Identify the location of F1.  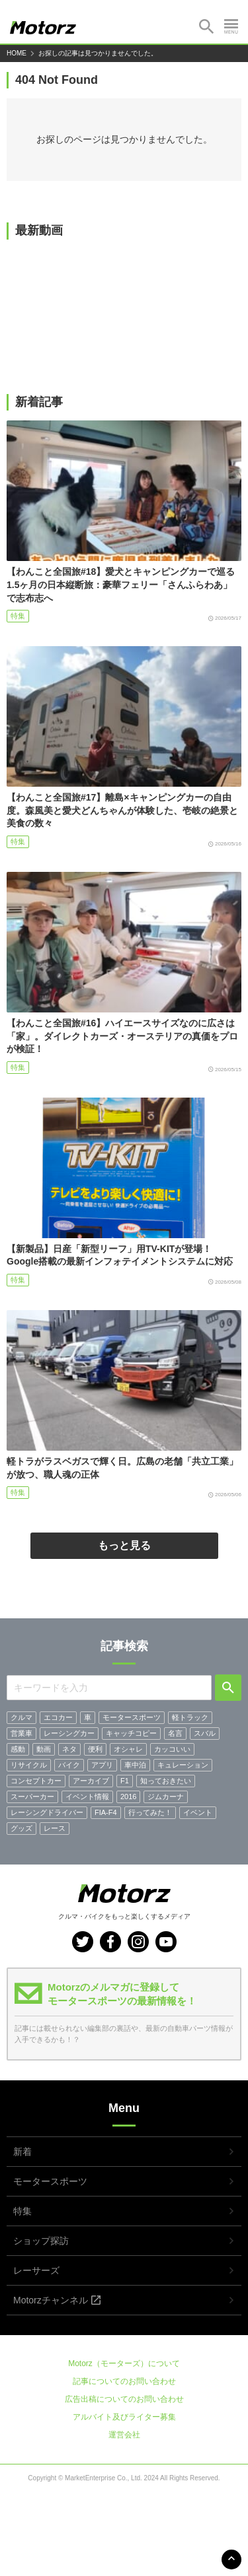
(124, 1781).